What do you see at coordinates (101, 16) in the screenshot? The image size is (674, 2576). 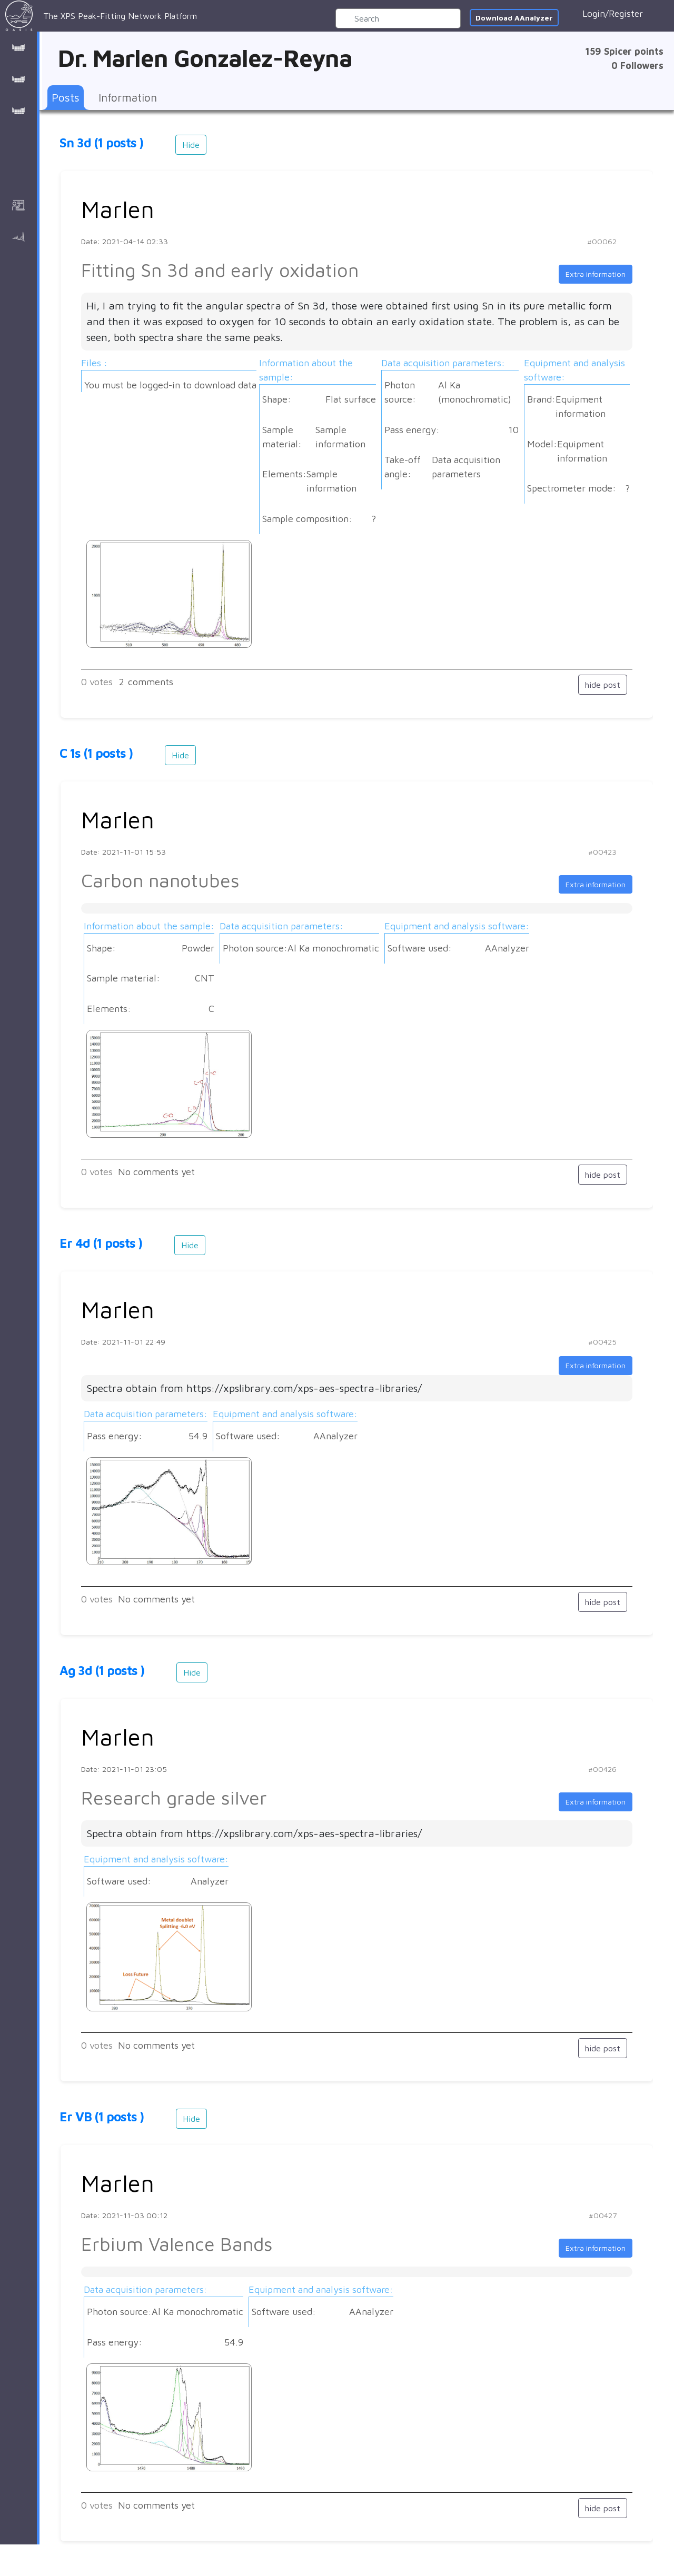 I see `The XPS Peak-Fitting Network Platform` at bounding box center [101, 16].